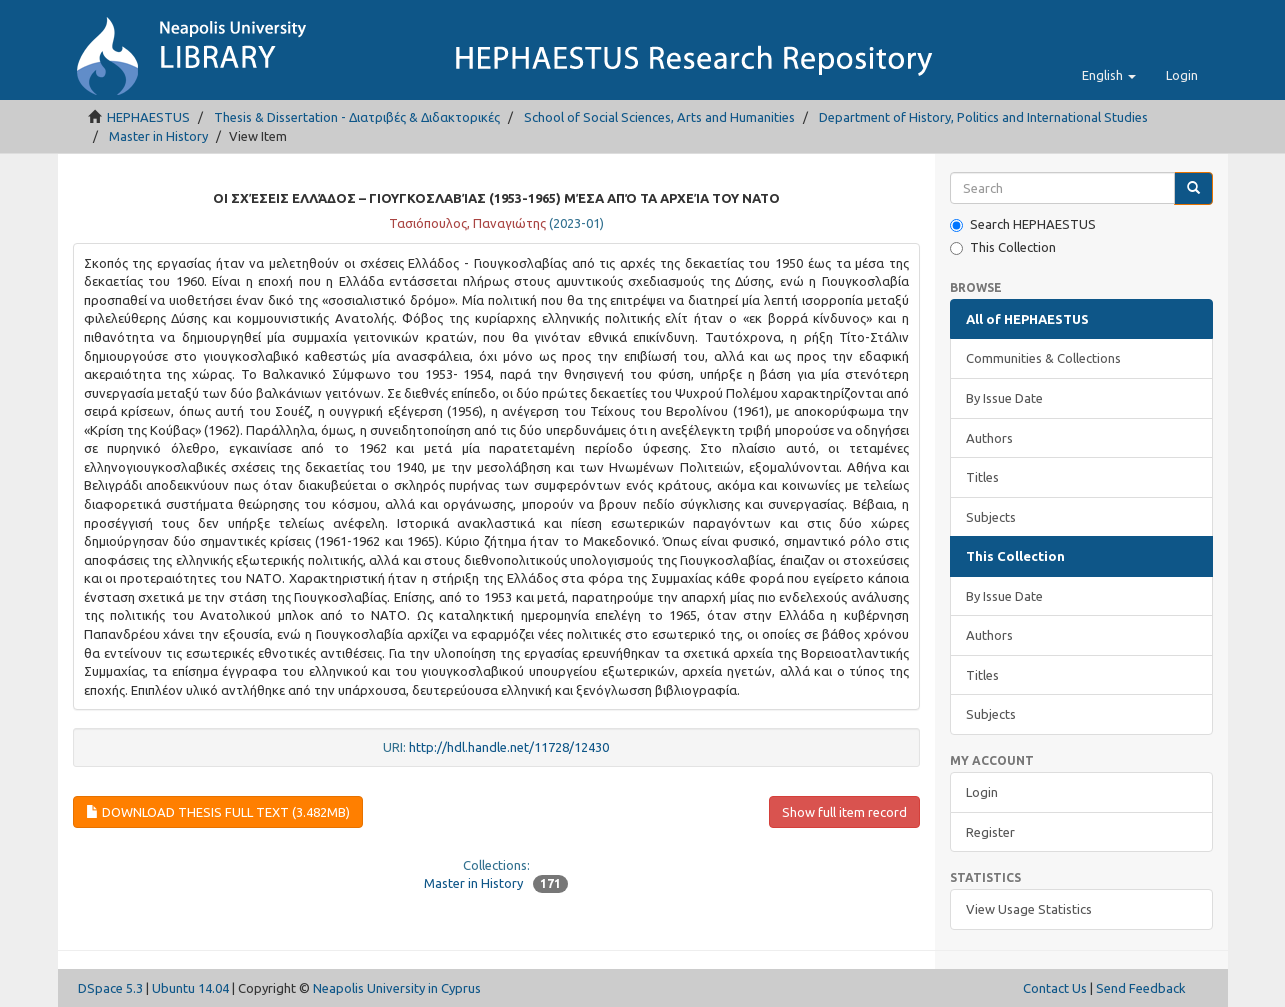 The image size is (1285, 1007). I want to click on HEPHAESTUS, so click(148, 117).